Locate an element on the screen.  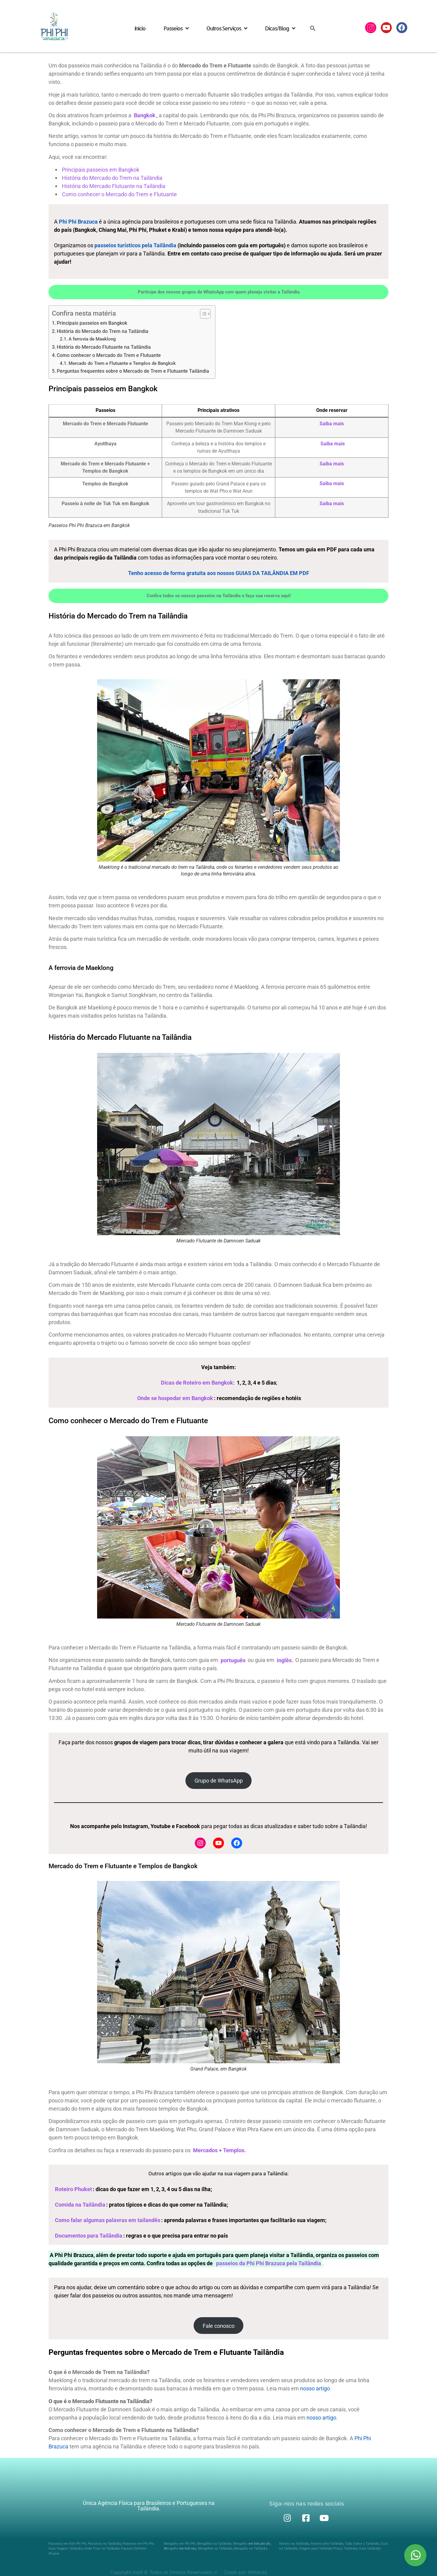
Principais passeios em Bangkok is located at coordinates (92, 323).